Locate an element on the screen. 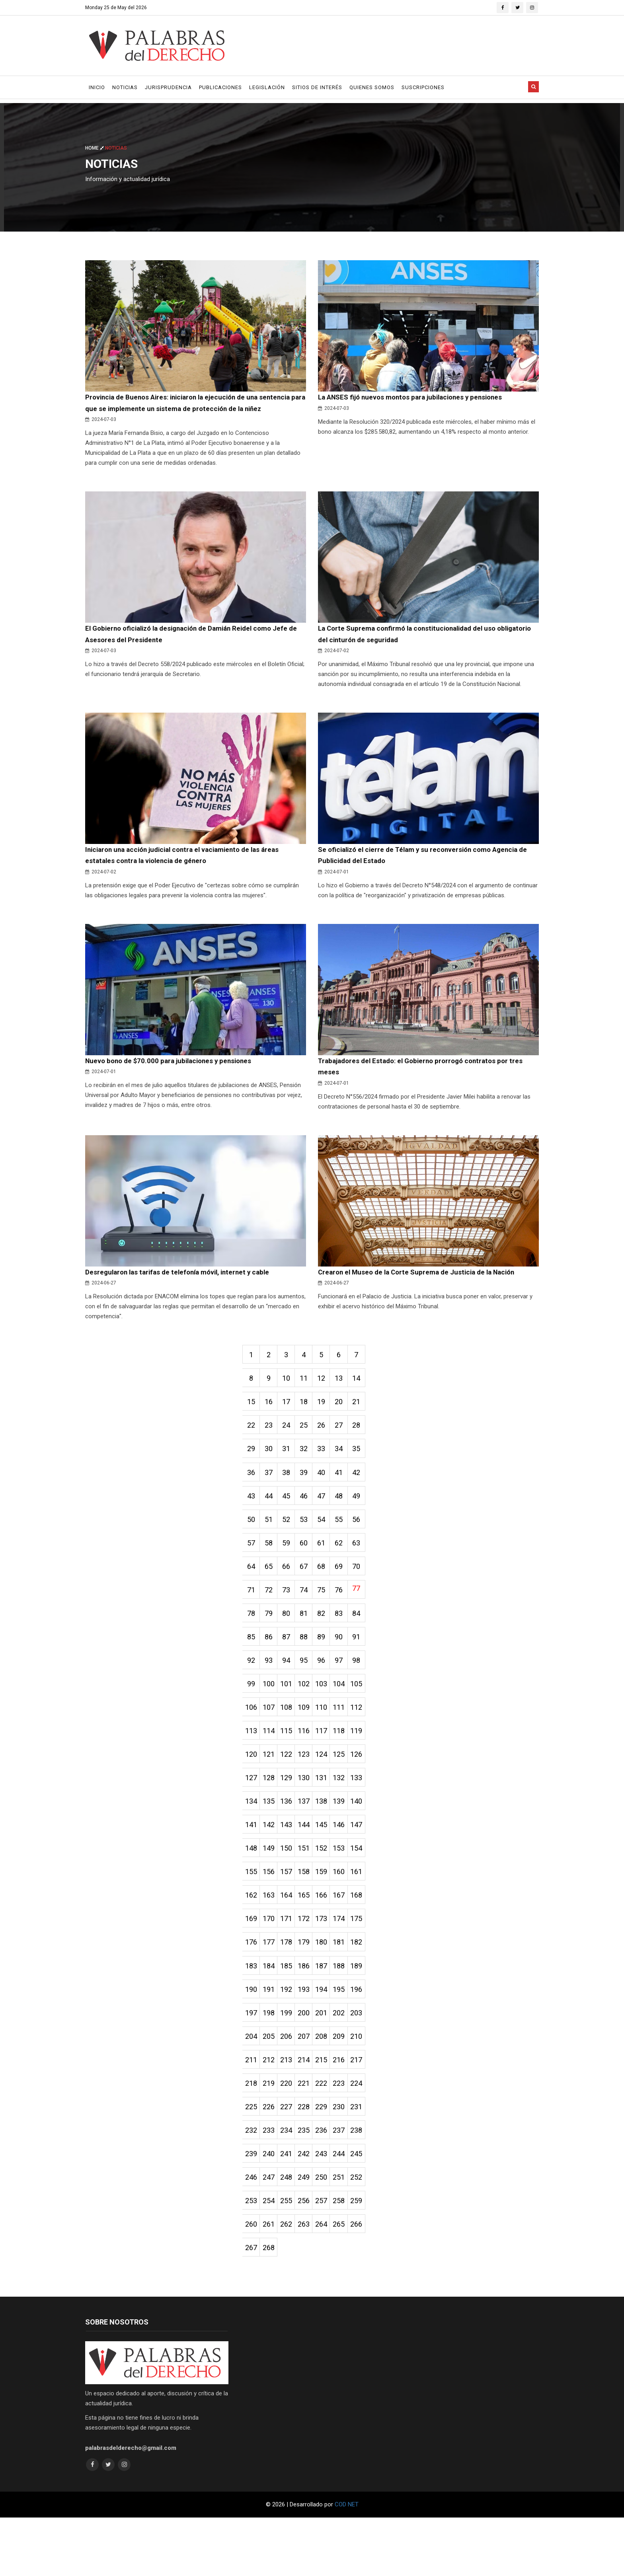 The height and width of the screenshot is (2576, 624). 108 is located at coordinates (292, 1738).